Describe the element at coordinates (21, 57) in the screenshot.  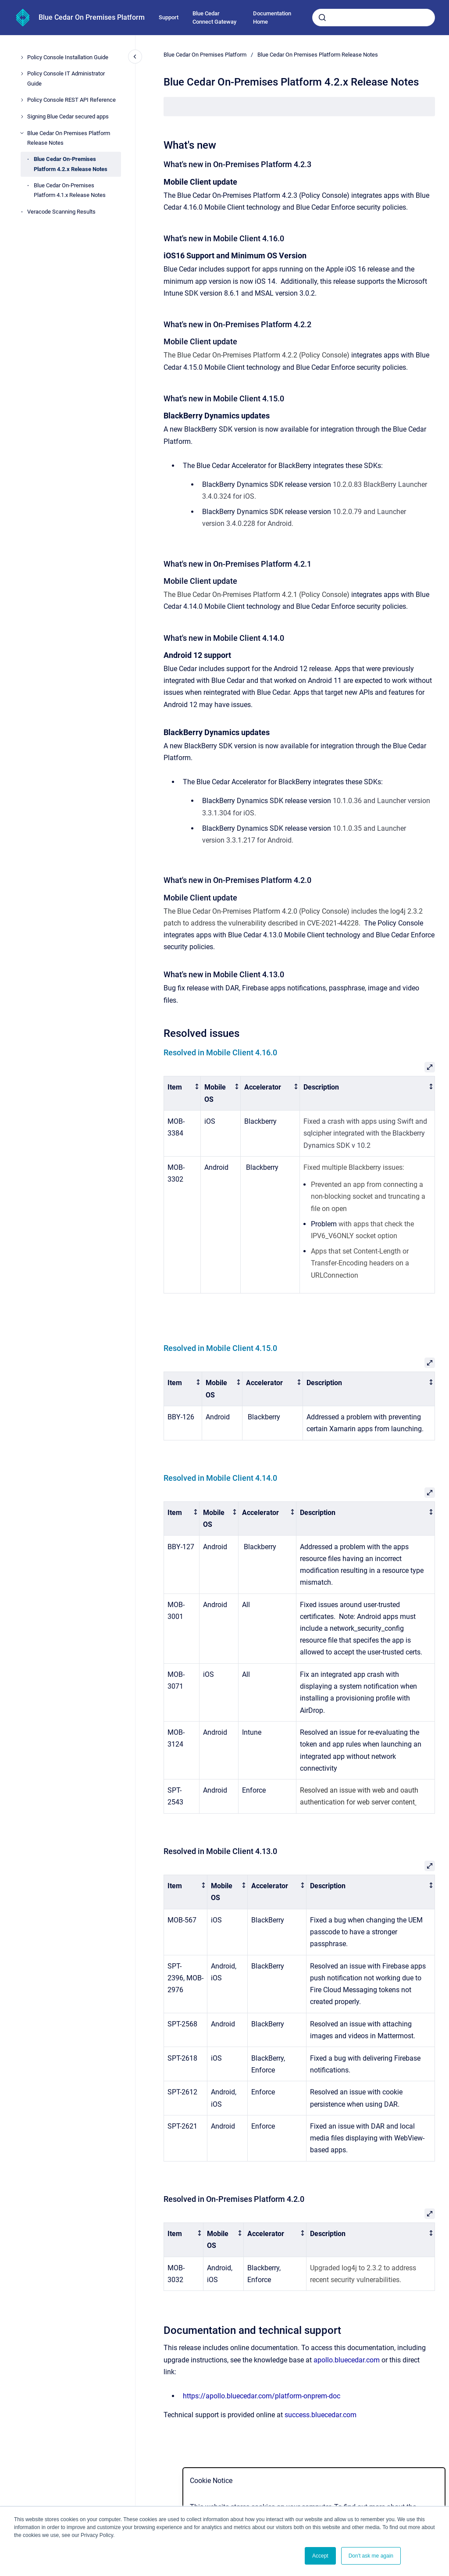
I see `[Policy Console Installation Guide]` at that location.